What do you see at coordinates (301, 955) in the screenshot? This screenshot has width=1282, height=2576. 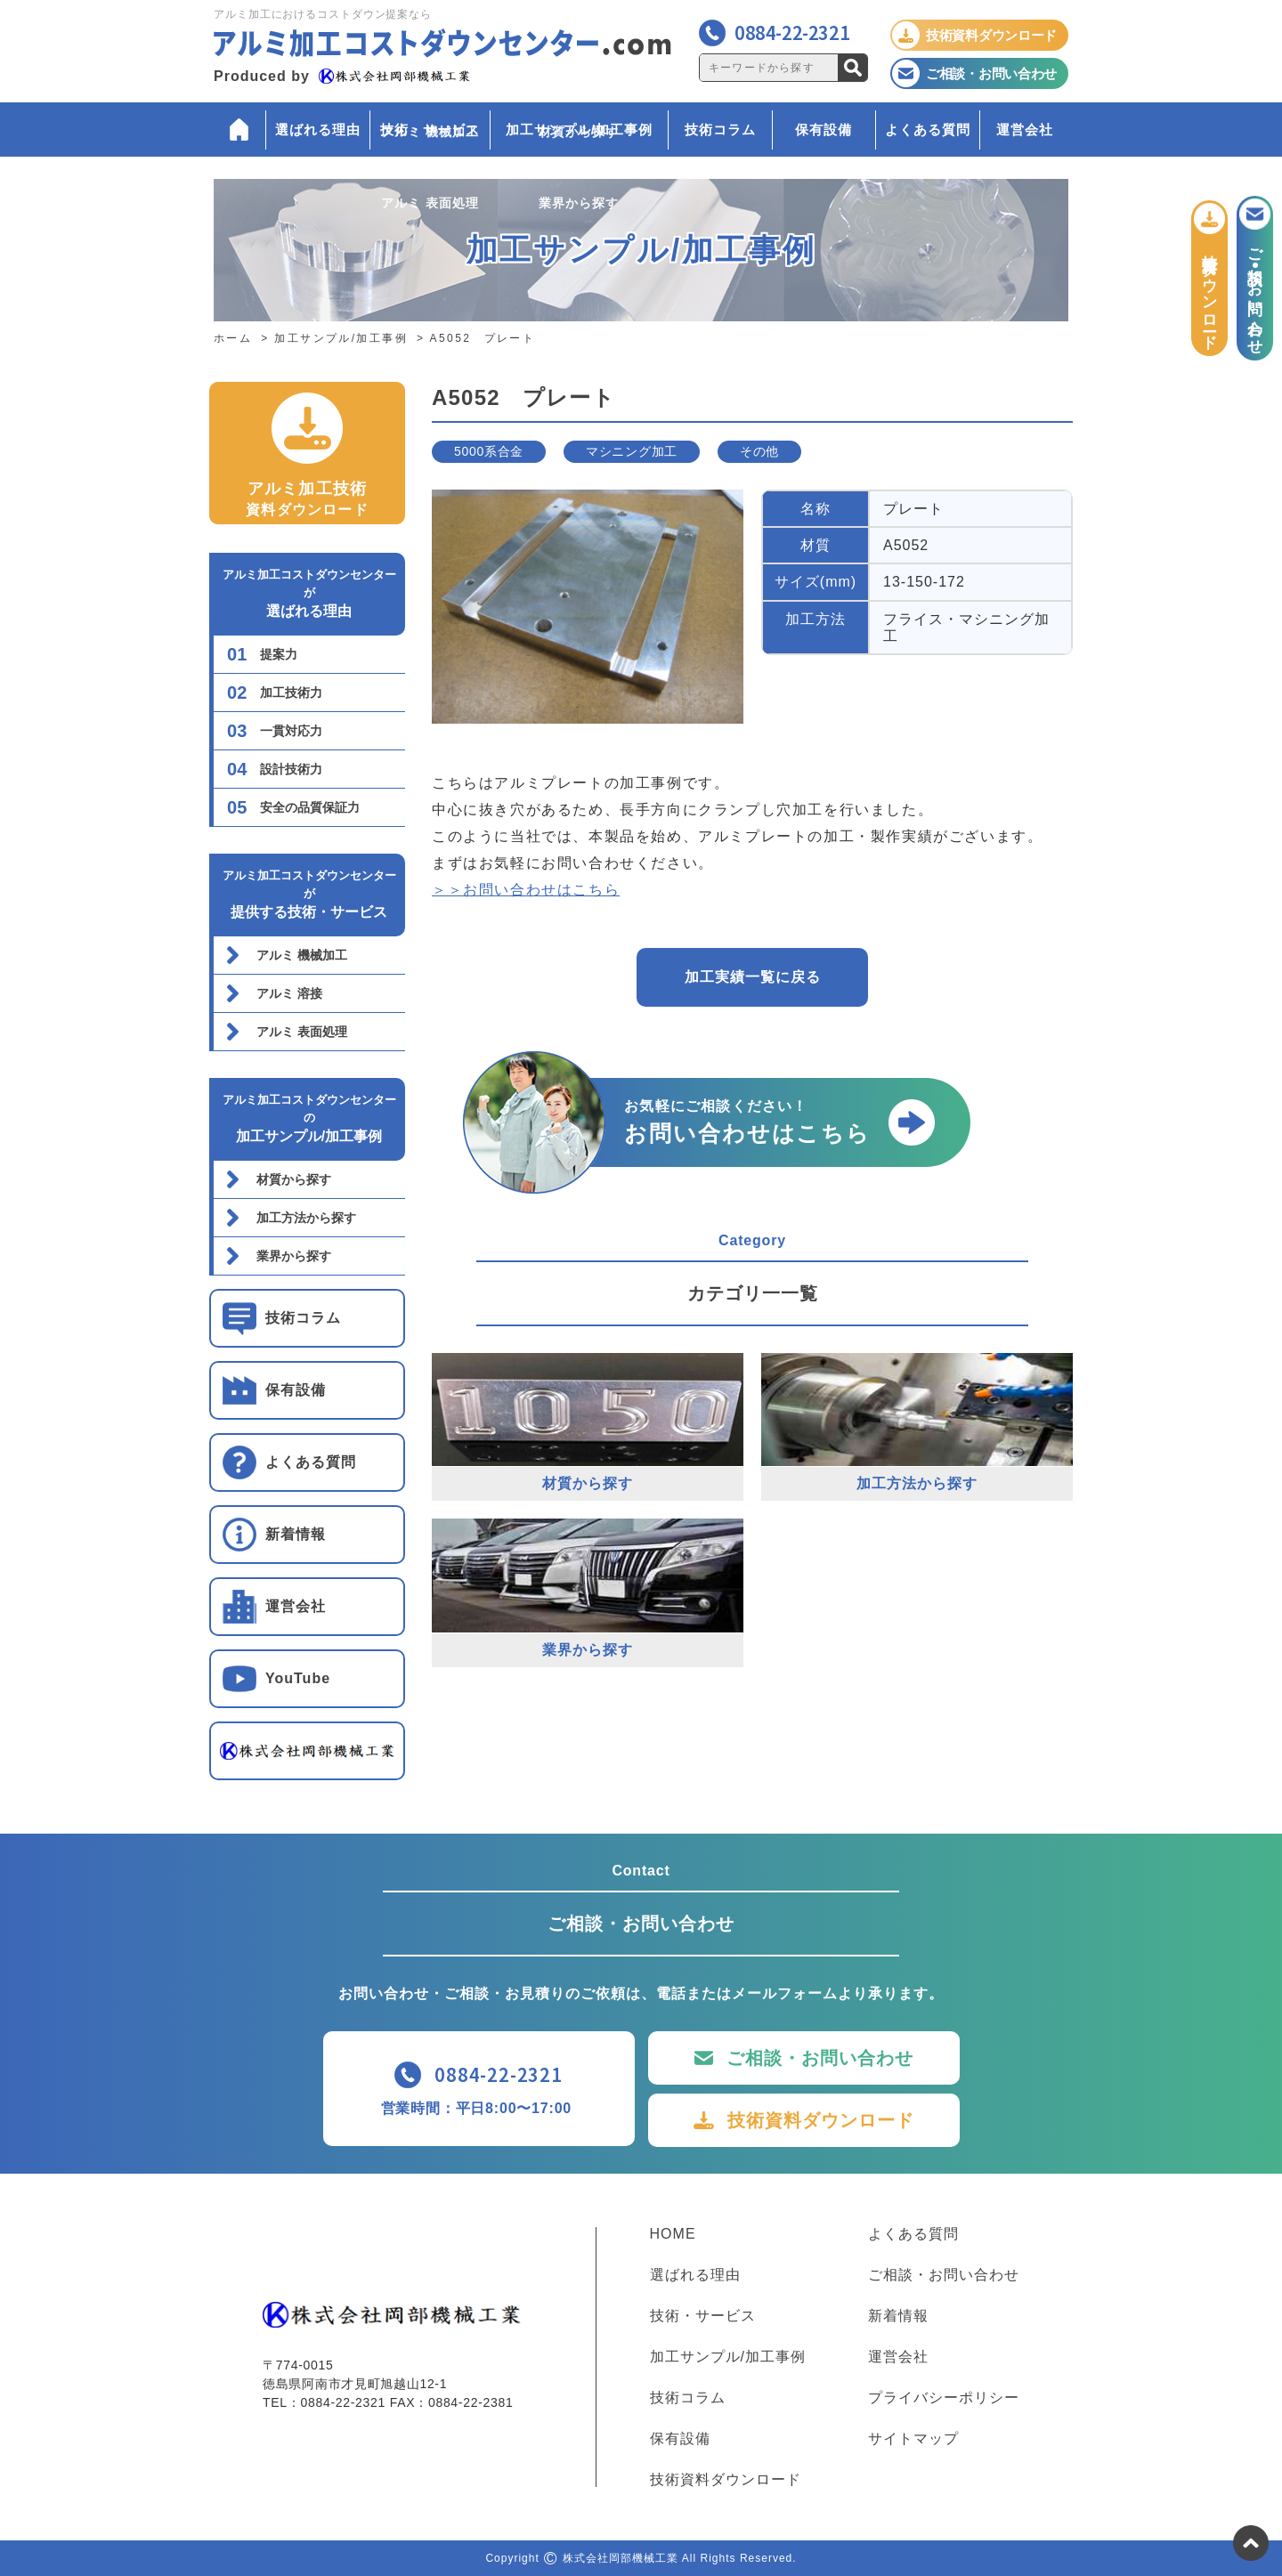 I see `アルミ 機械加工` at bounding box center [301, 955].